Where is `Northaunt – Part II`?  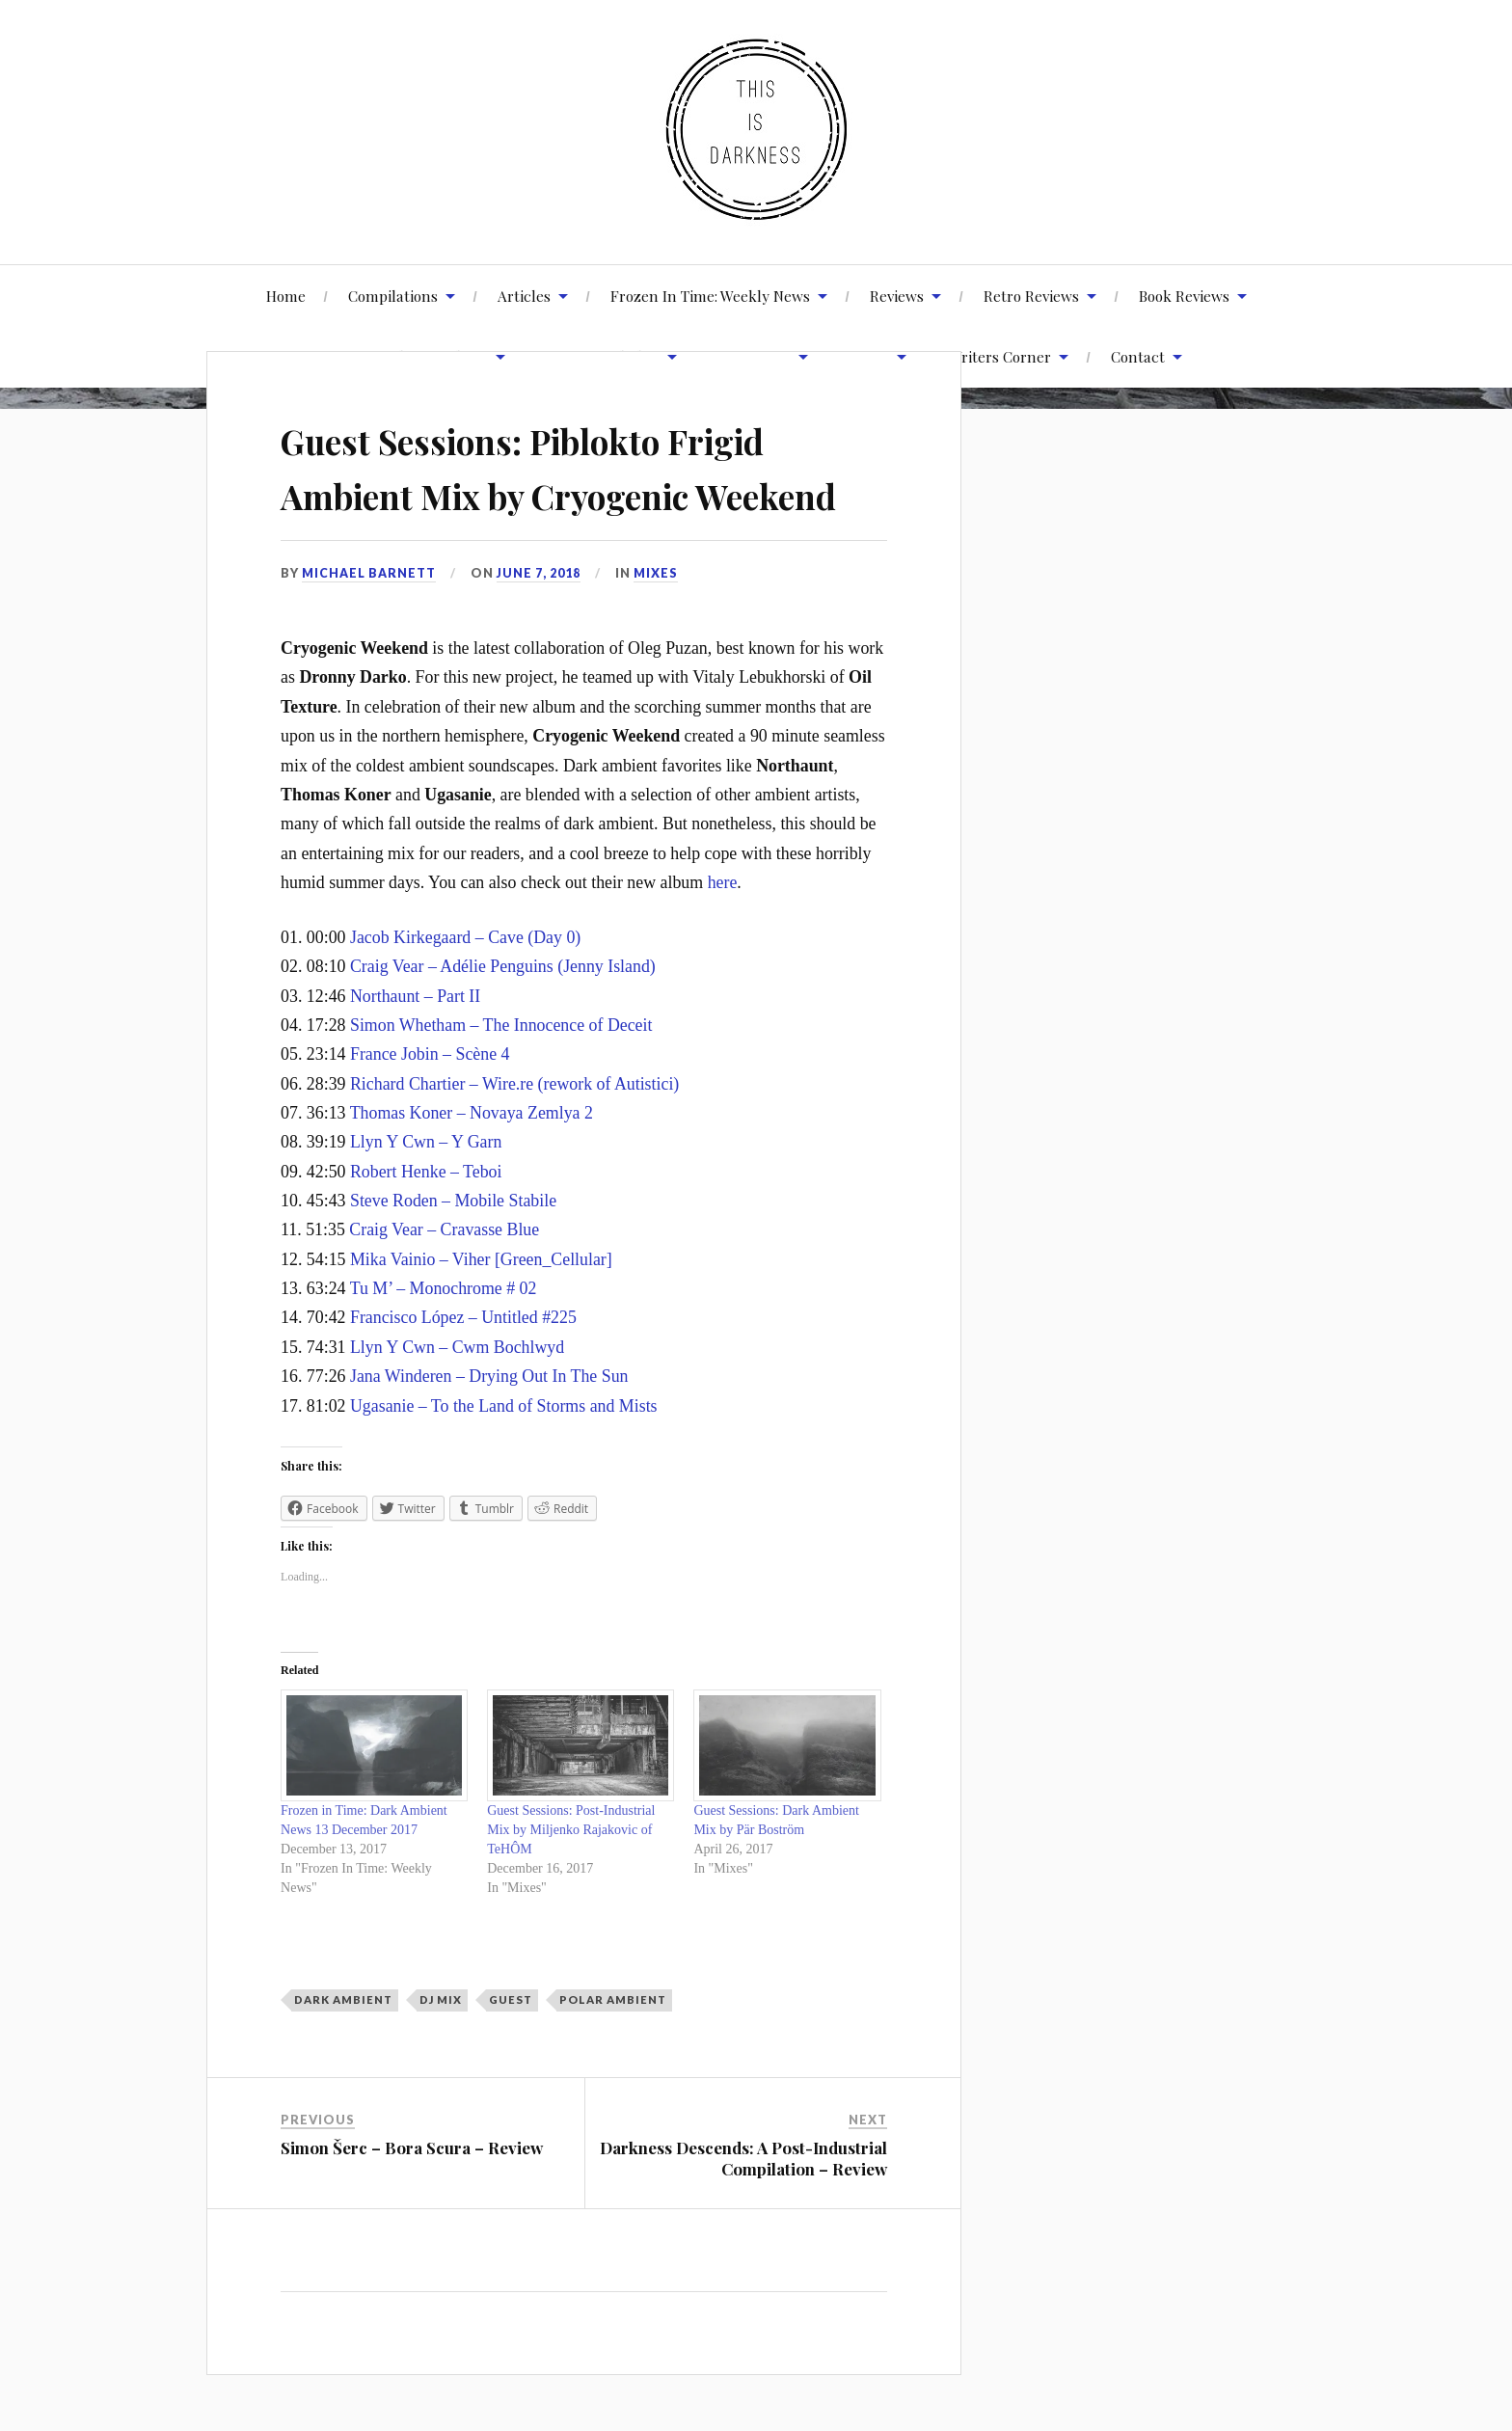
Northaunt – Part II is located at coordinates (415, 1051).